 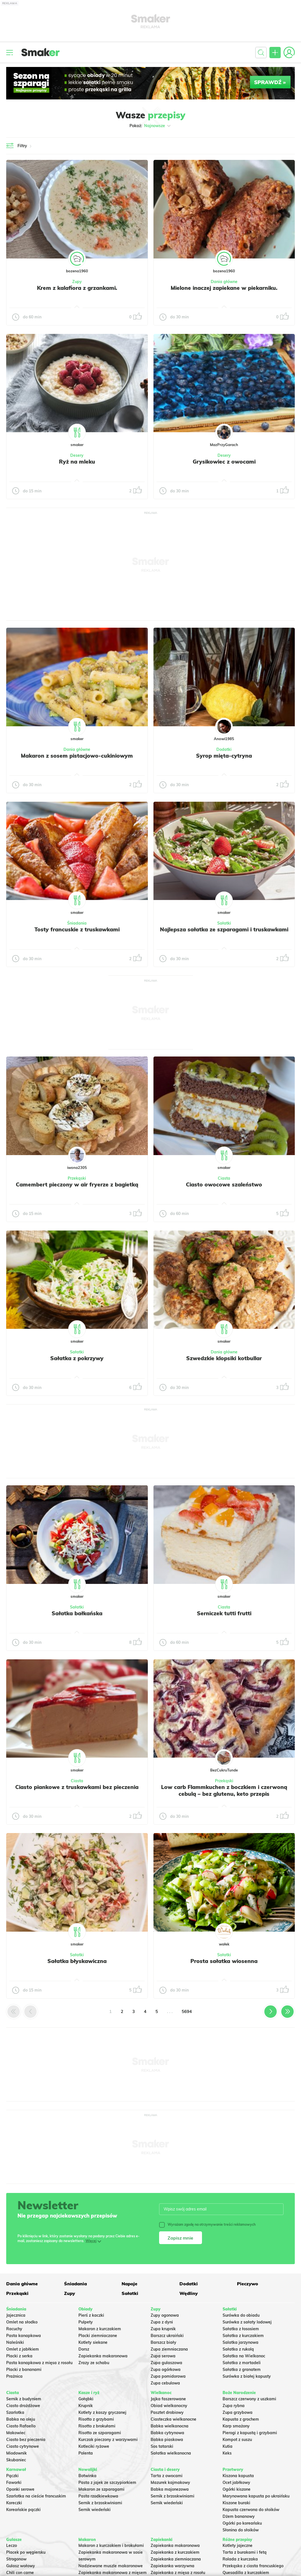 I want to click on Dania główne, so click(x=224, y=281).